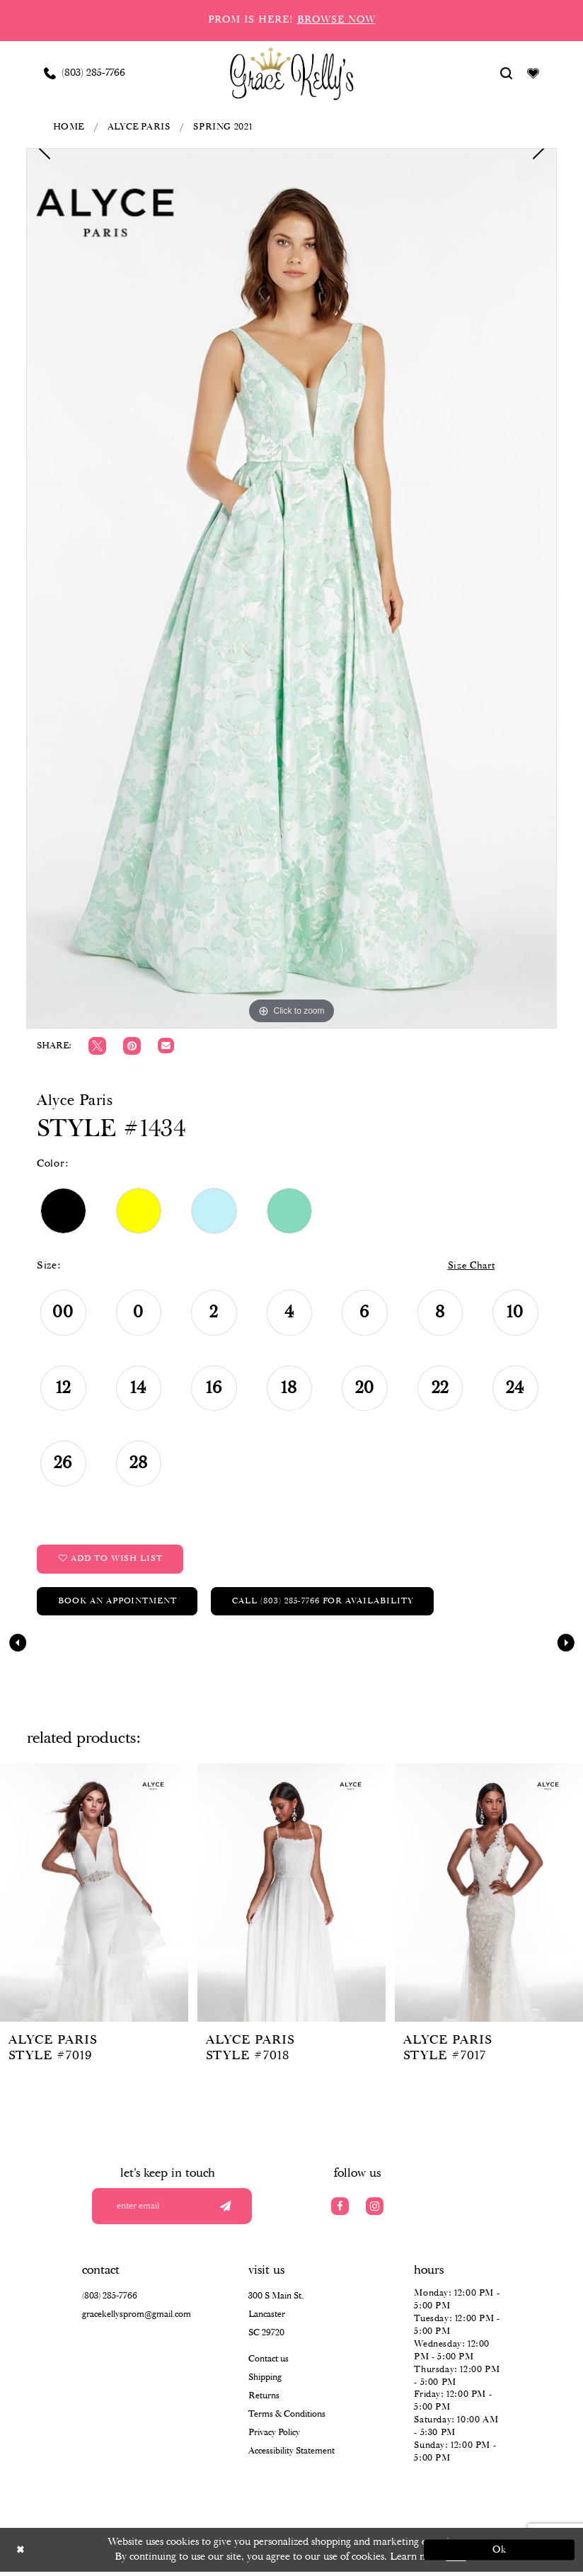 The image size is (583, 2576). What do you see at coordinates (176, 2210) in the screenshot?
I see `[Enter your email]` at bounding box center [176, 2210].